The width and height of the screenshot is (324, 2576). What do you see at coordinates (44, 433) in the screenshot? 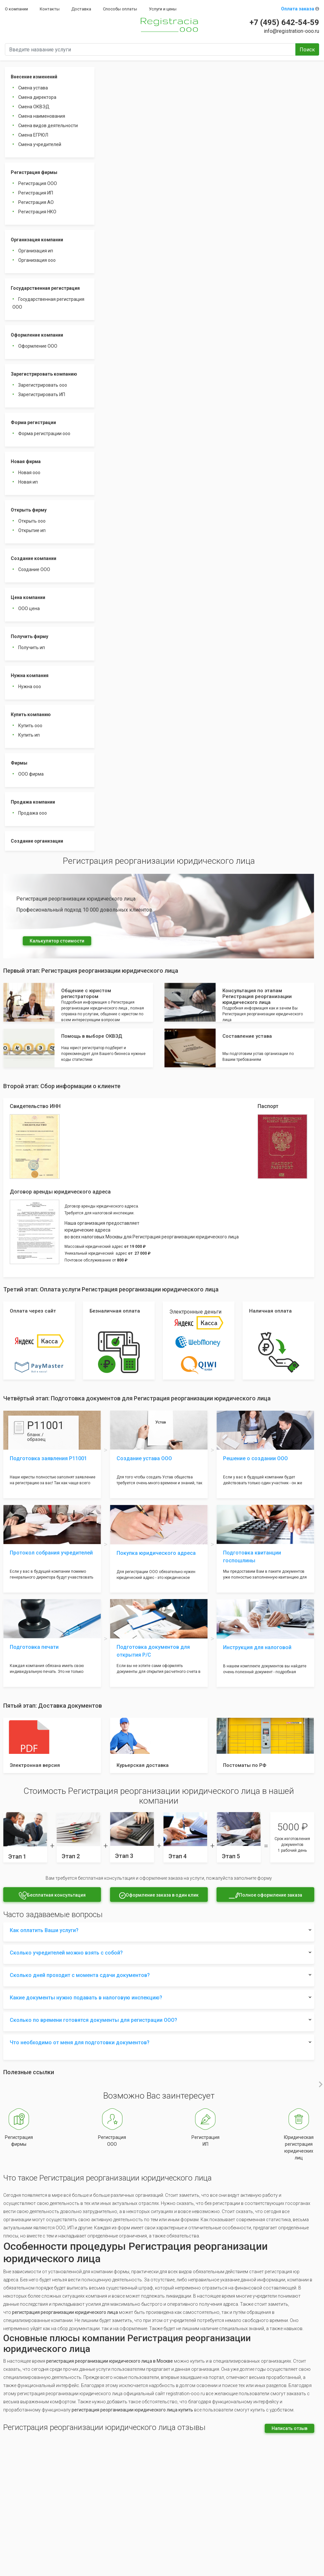
I see `Форма регистрации ооо` at bounding box center [44, 433].